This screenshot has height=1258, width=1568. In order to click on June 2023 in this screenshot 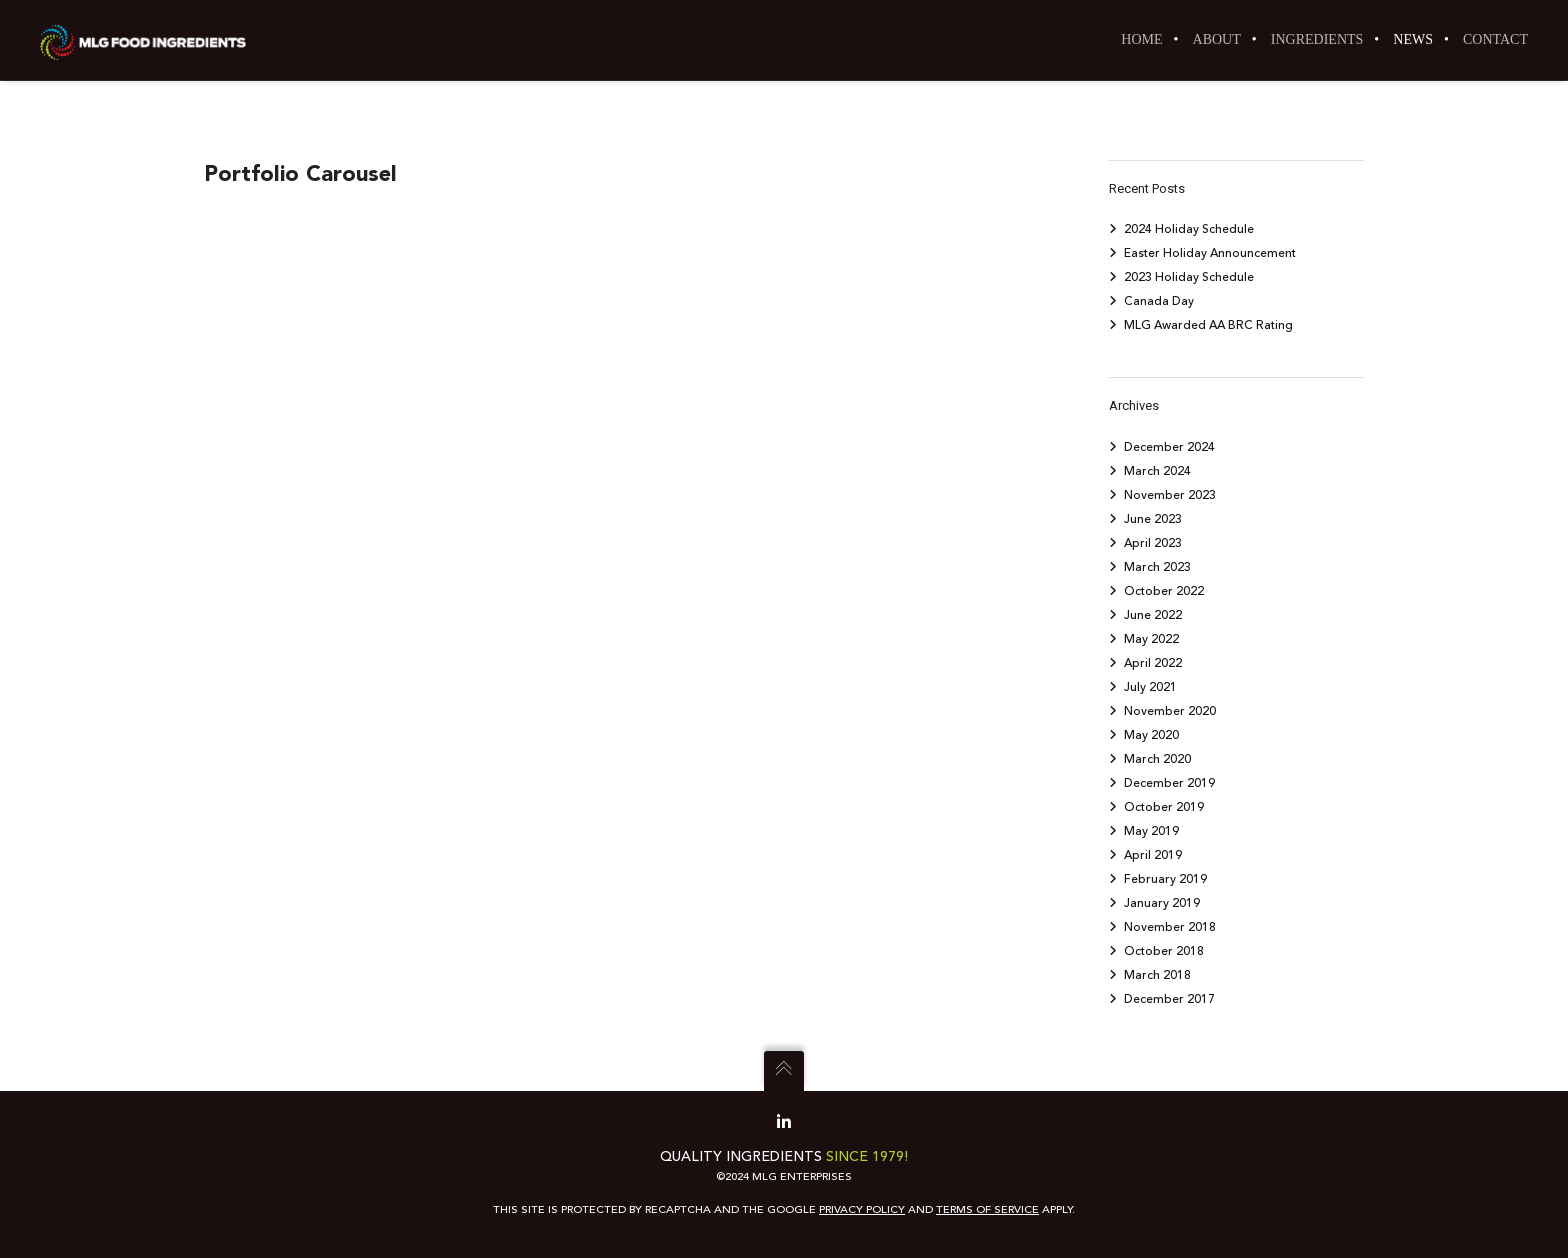, I will do `click(1153, 519)`.